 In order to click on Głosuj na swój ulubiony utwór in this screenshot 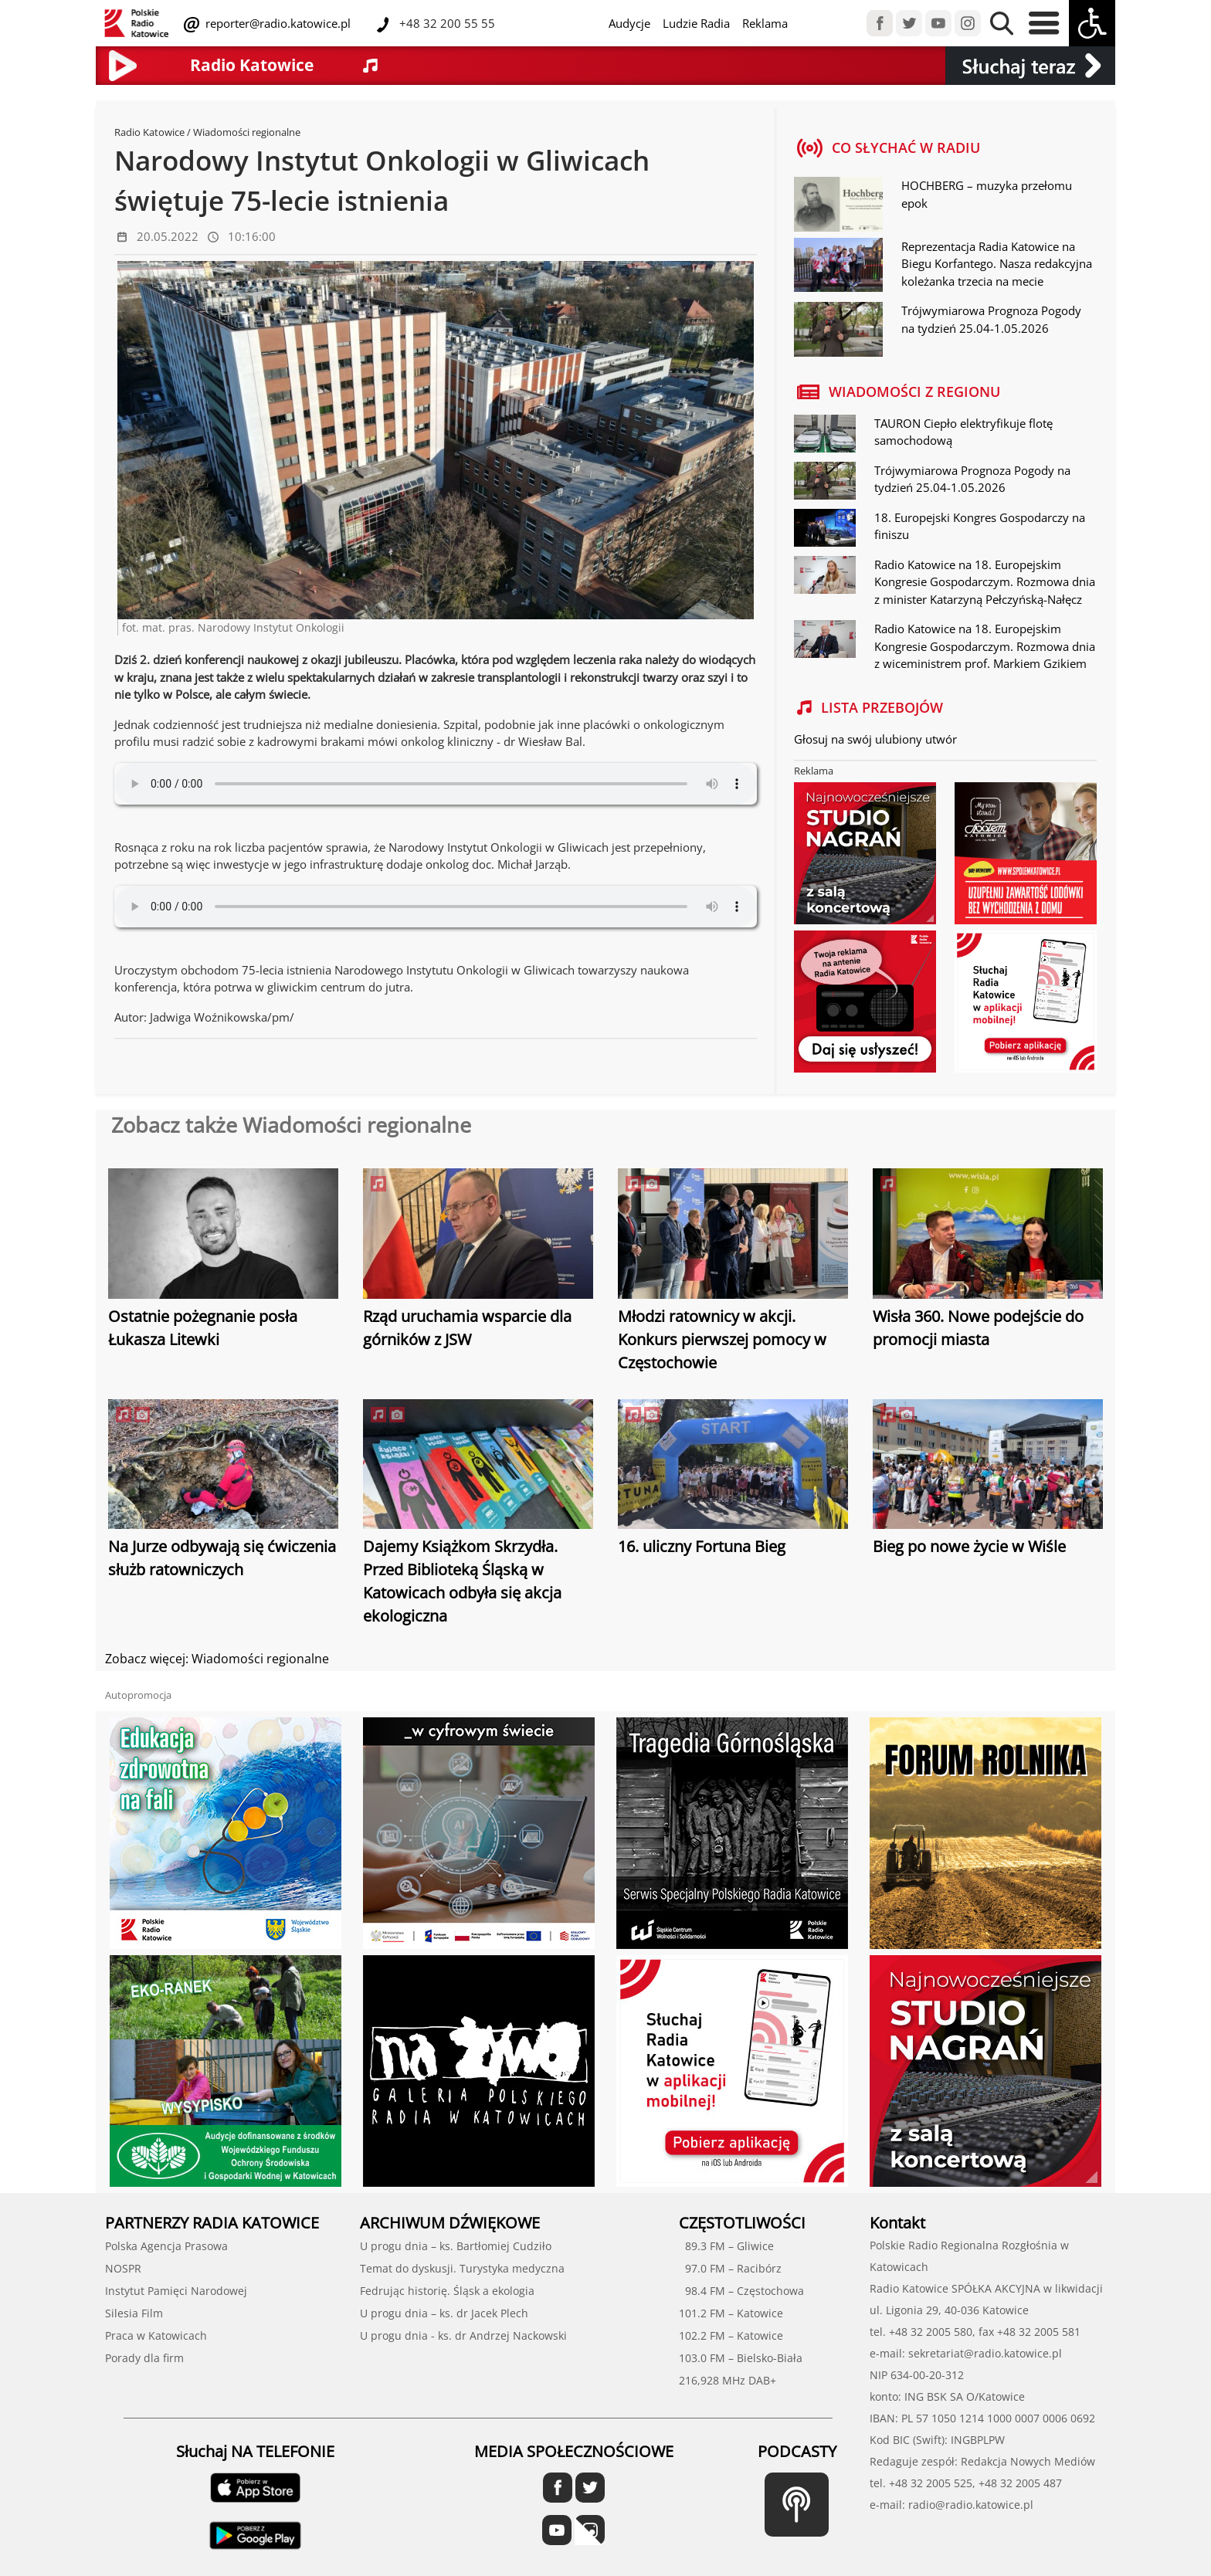, I will do `click(875, 739)`.